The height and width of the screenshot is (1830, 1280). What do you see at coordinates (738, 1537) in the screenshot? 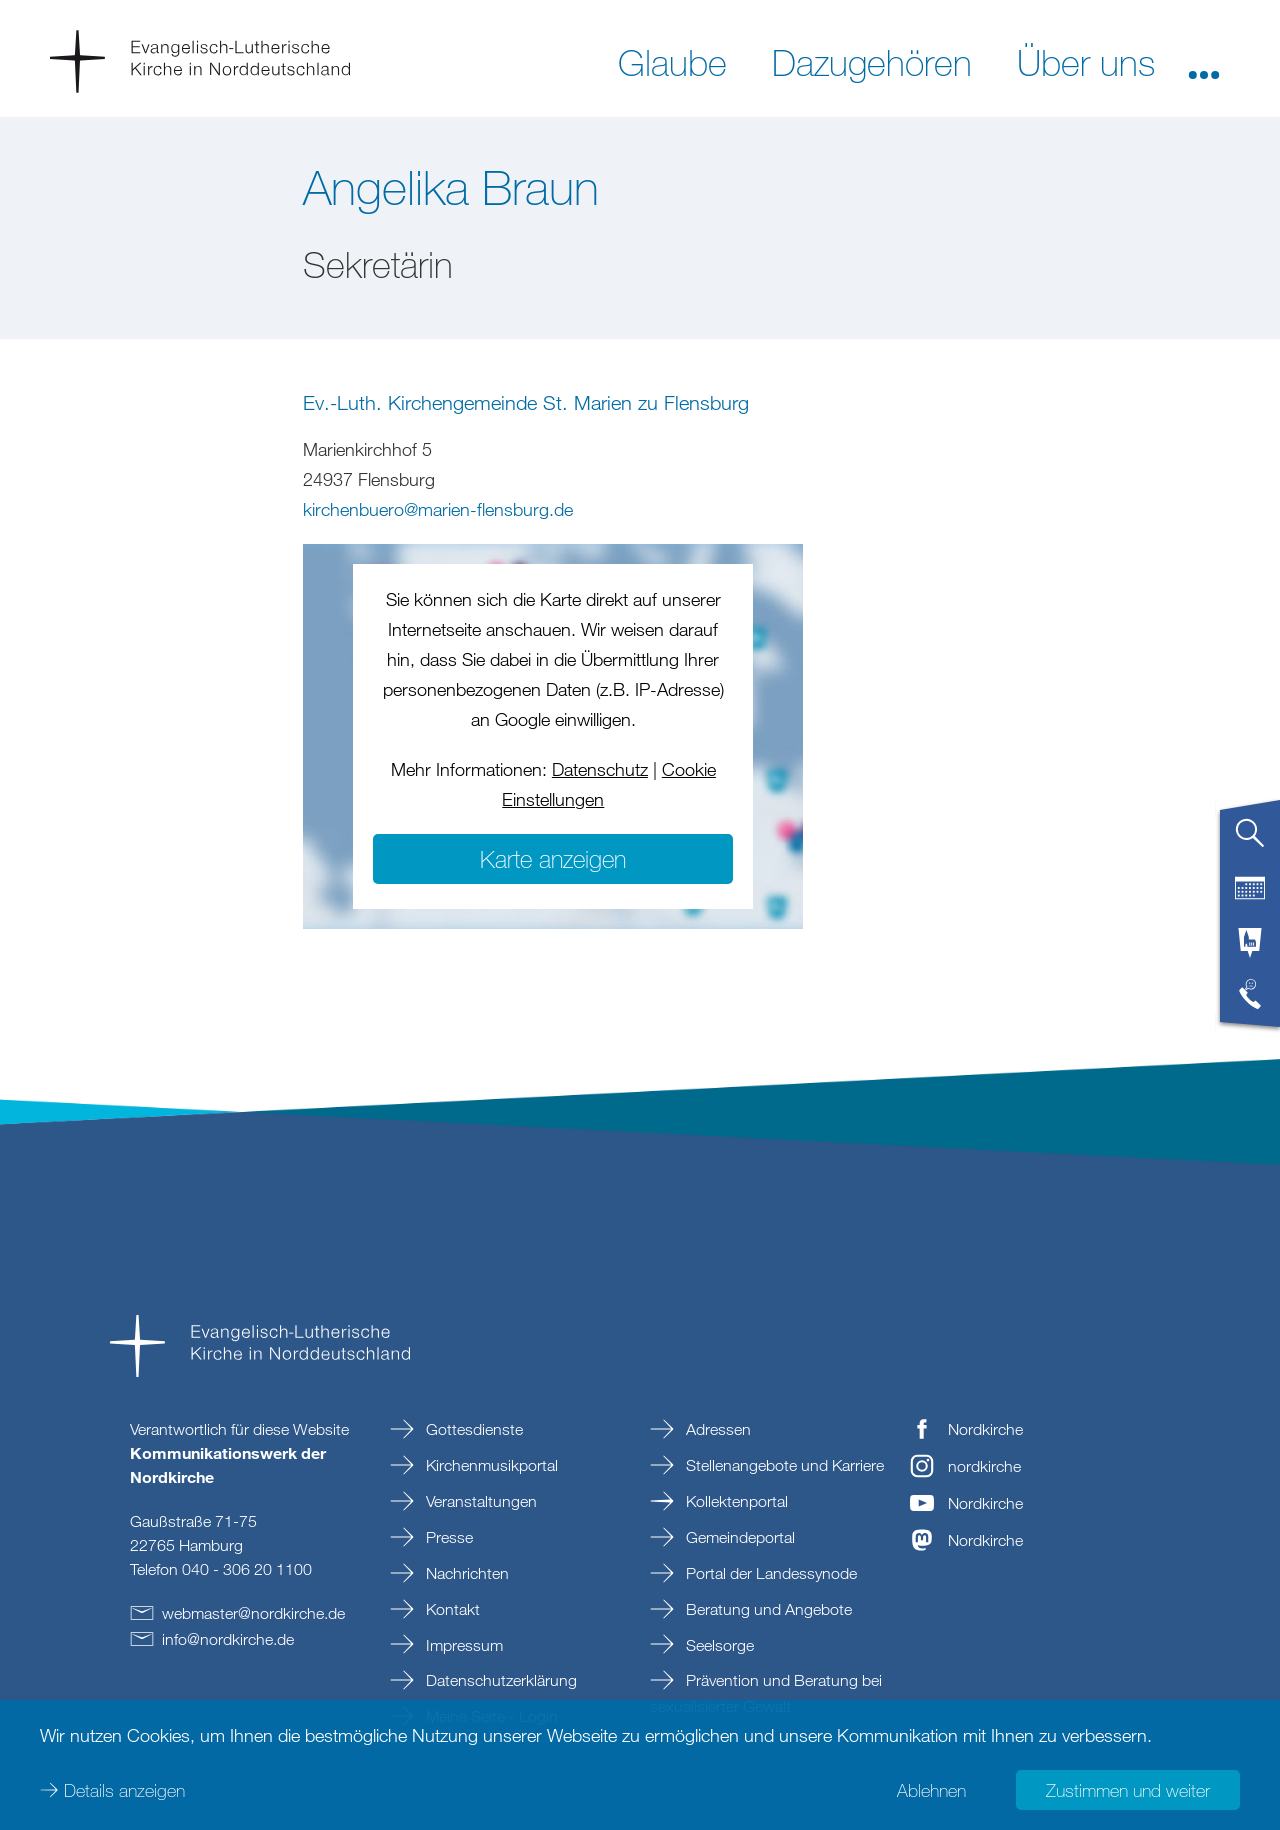
I see `Gemeindeportal` at bounding box center [738, 1537].